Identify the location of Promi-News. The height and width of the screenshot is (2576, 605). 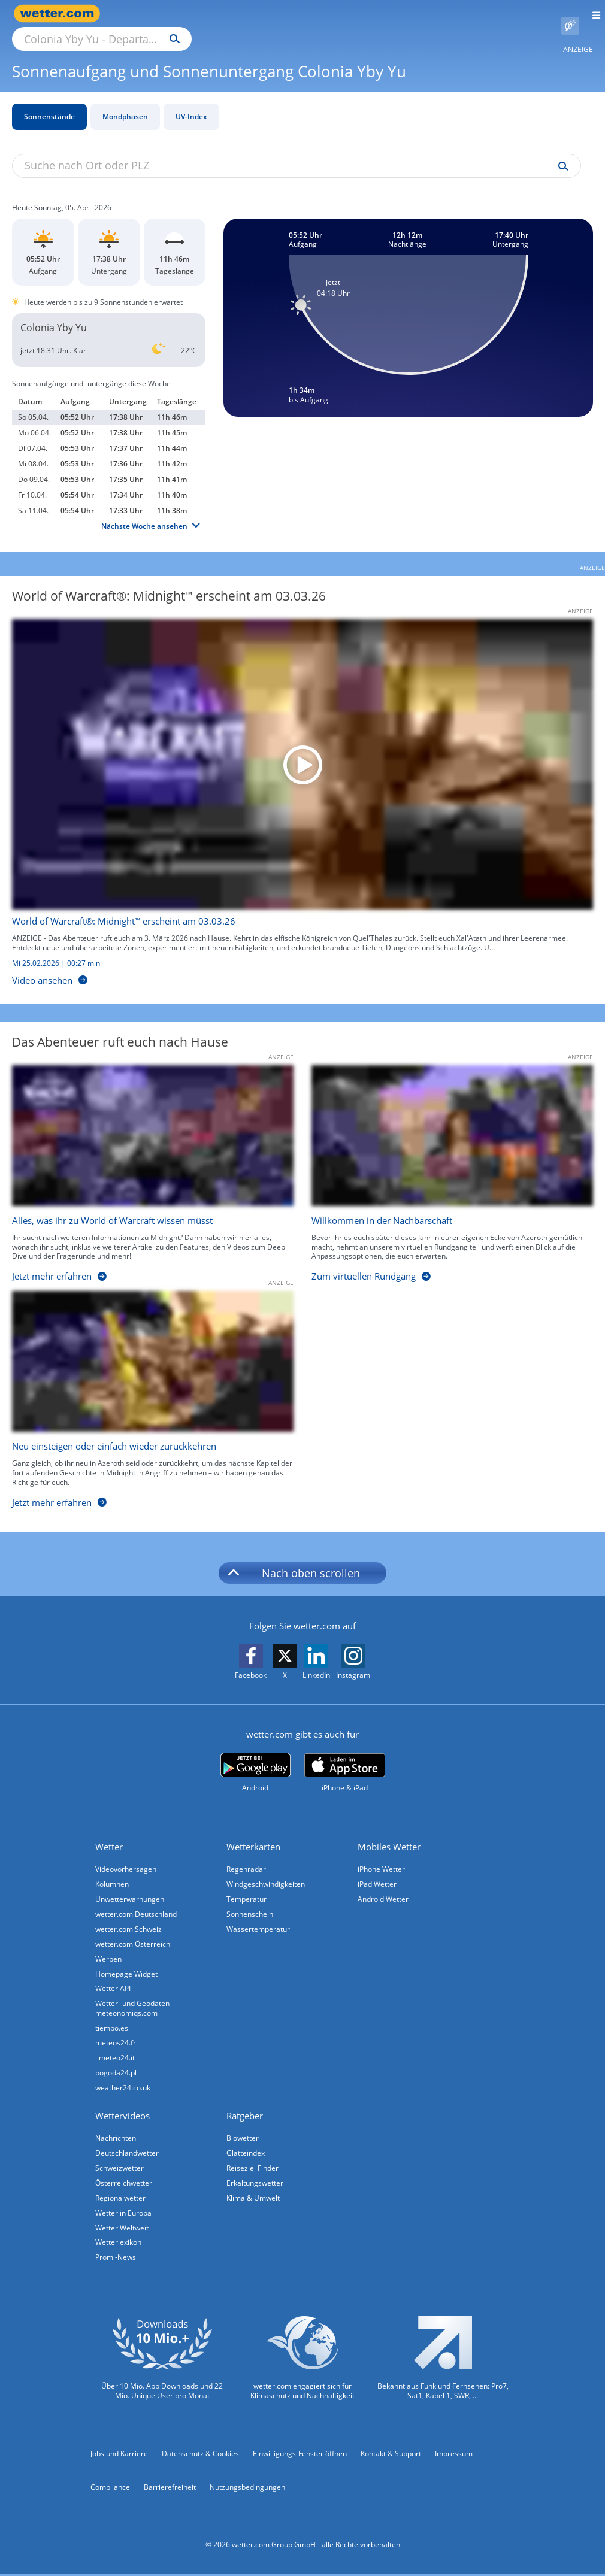
(116, 2258).